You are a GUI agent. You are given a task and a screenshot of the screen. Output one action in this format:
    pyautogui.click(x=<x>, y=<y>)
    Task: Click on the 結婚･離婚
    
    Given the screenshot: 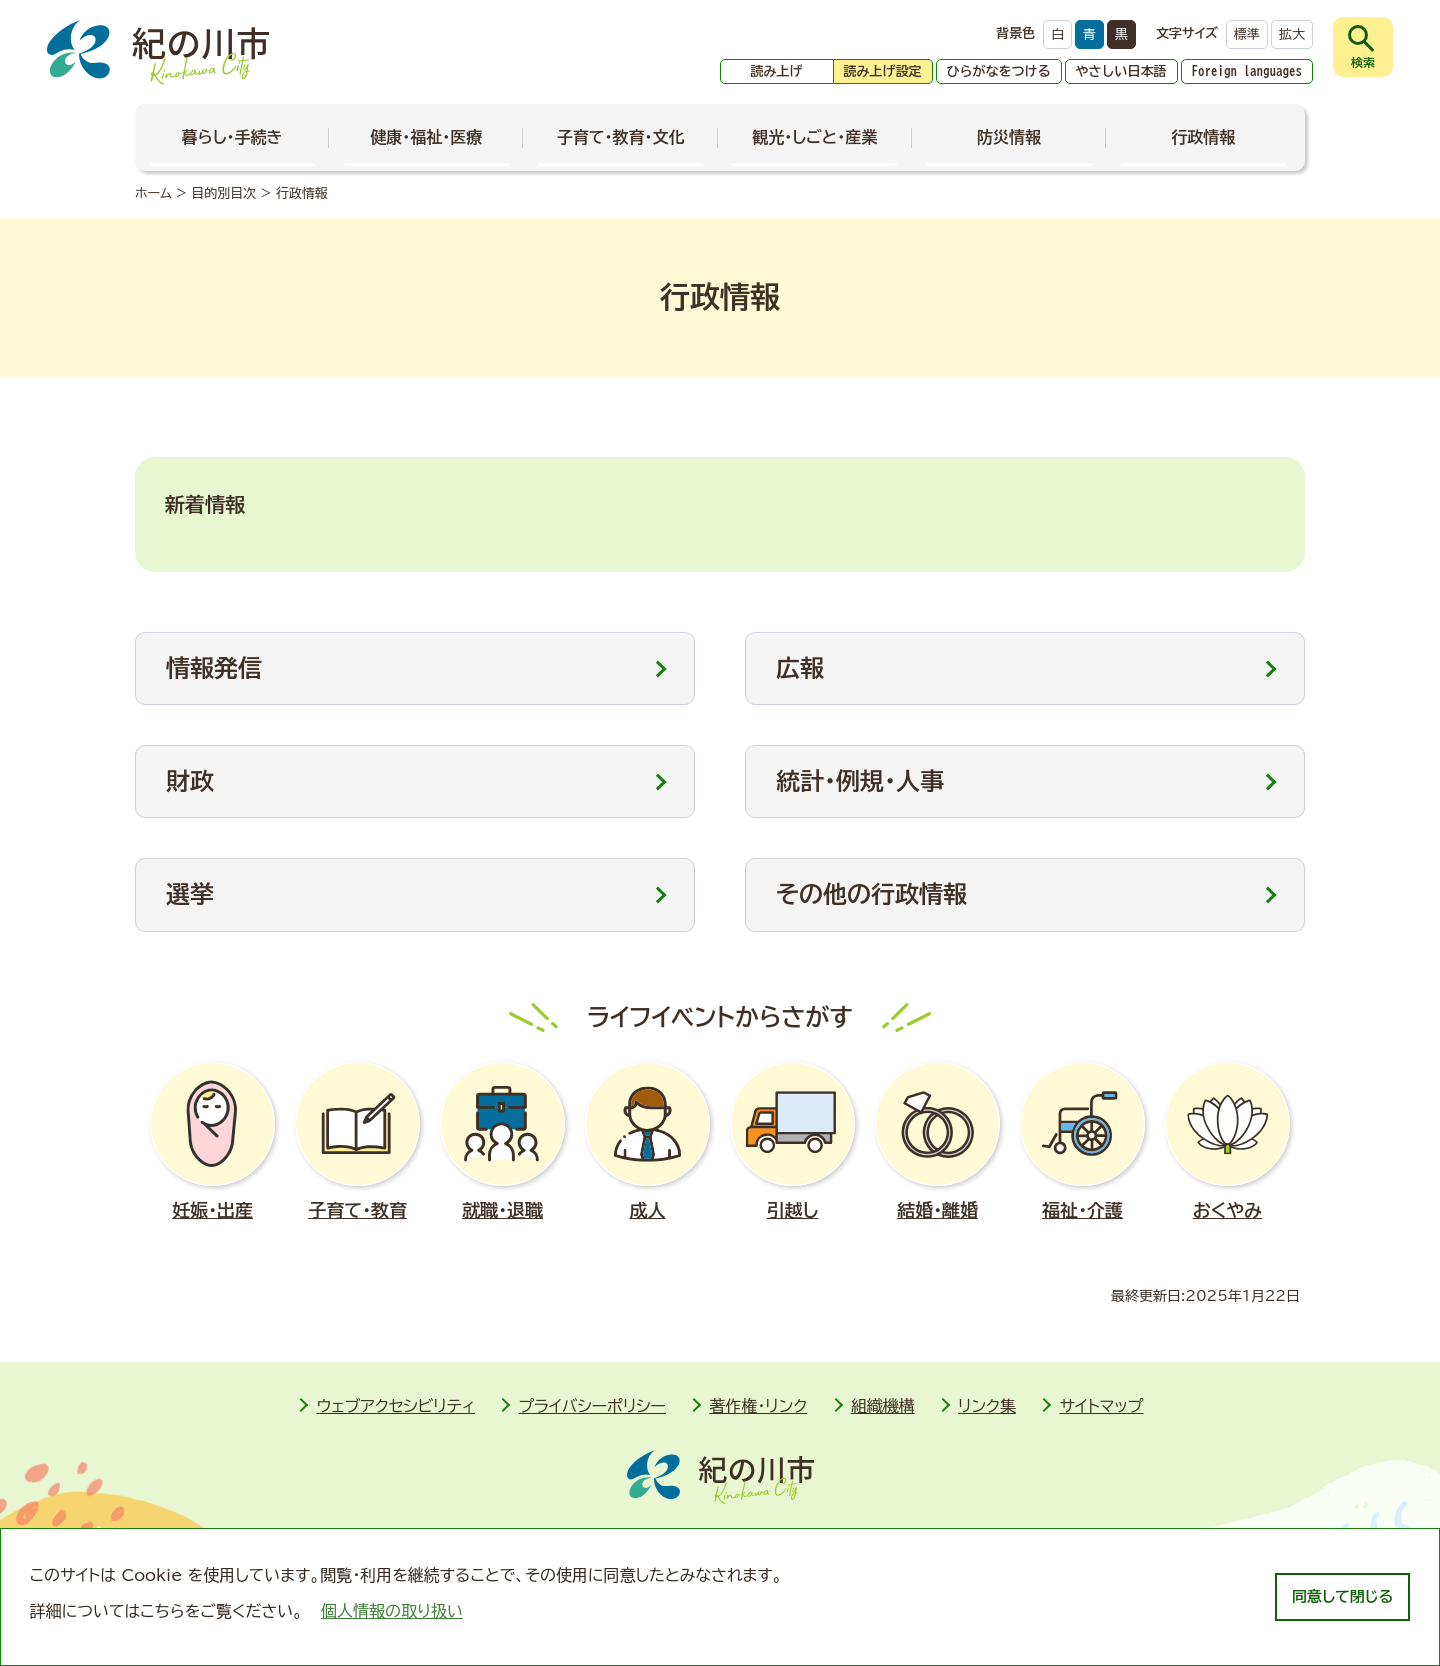 What is the action you would take?
    pyautogui.click(x=937, y=1141)
    